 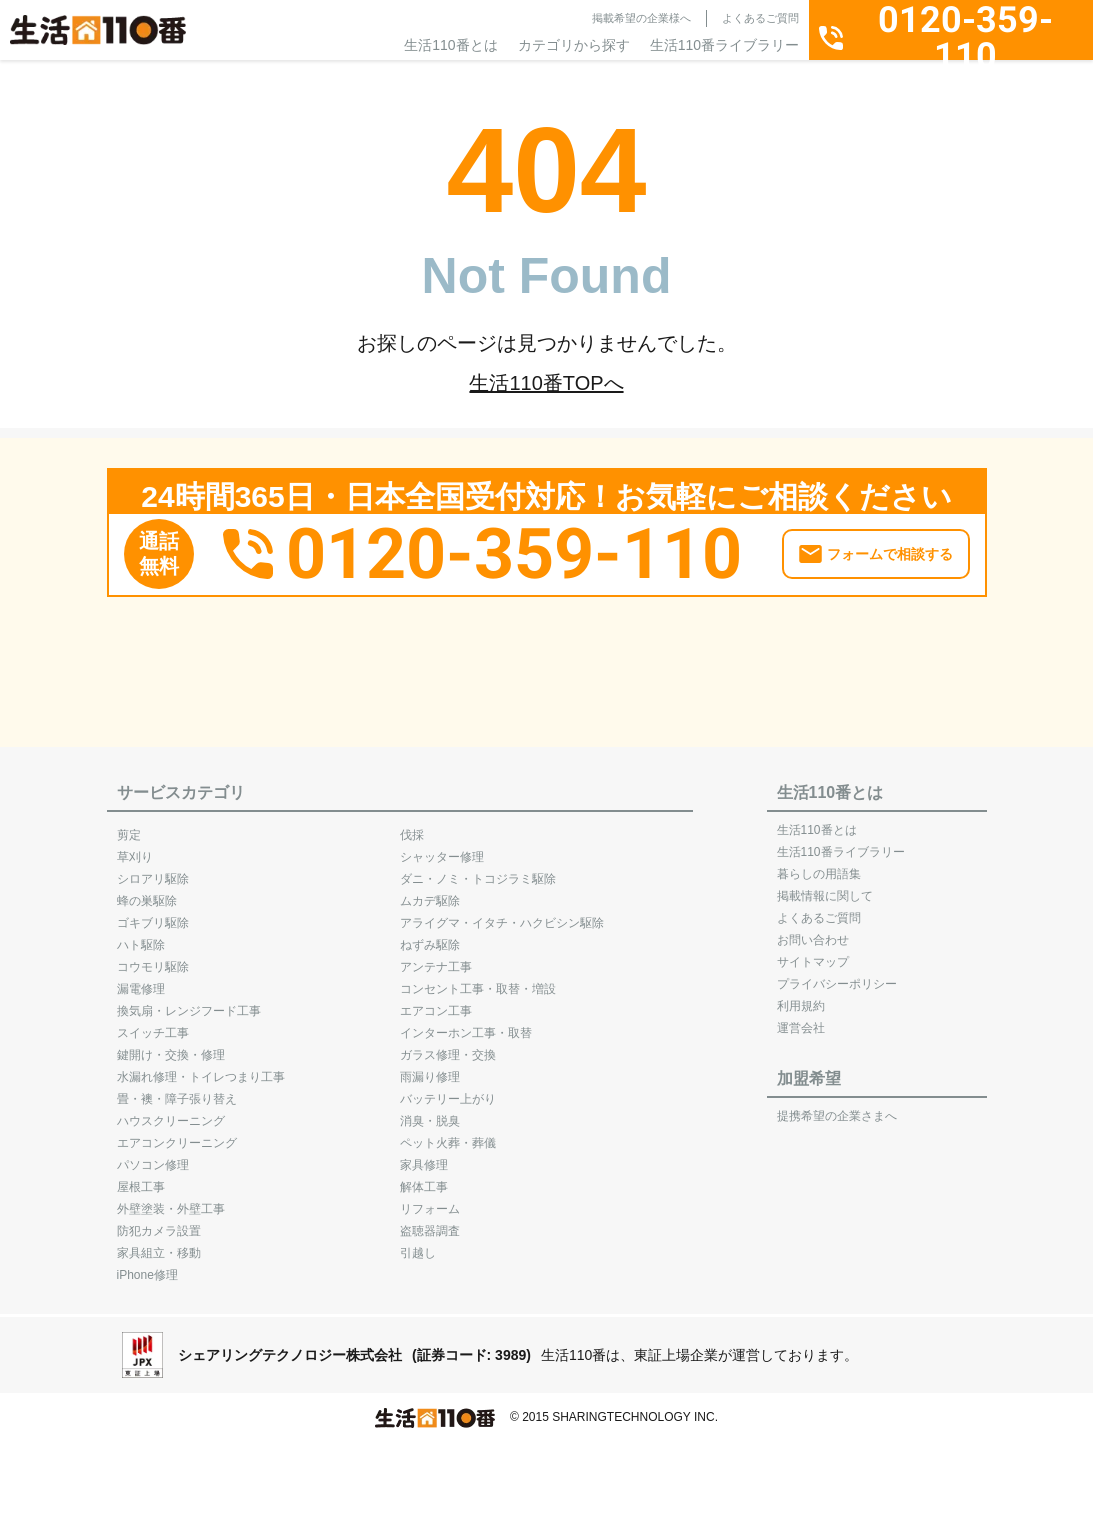 I want to click on 生活110番ライブラリー, so click(x=724, y=45).